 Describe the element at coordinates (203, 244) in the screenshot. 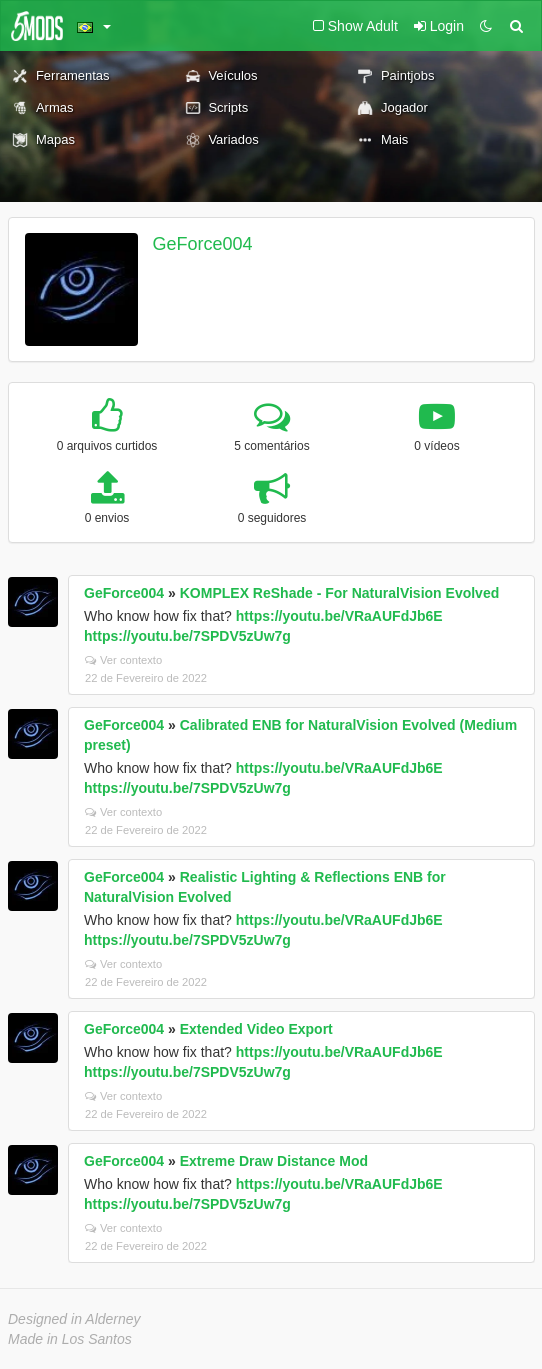

I see `GeForce004` at that location.